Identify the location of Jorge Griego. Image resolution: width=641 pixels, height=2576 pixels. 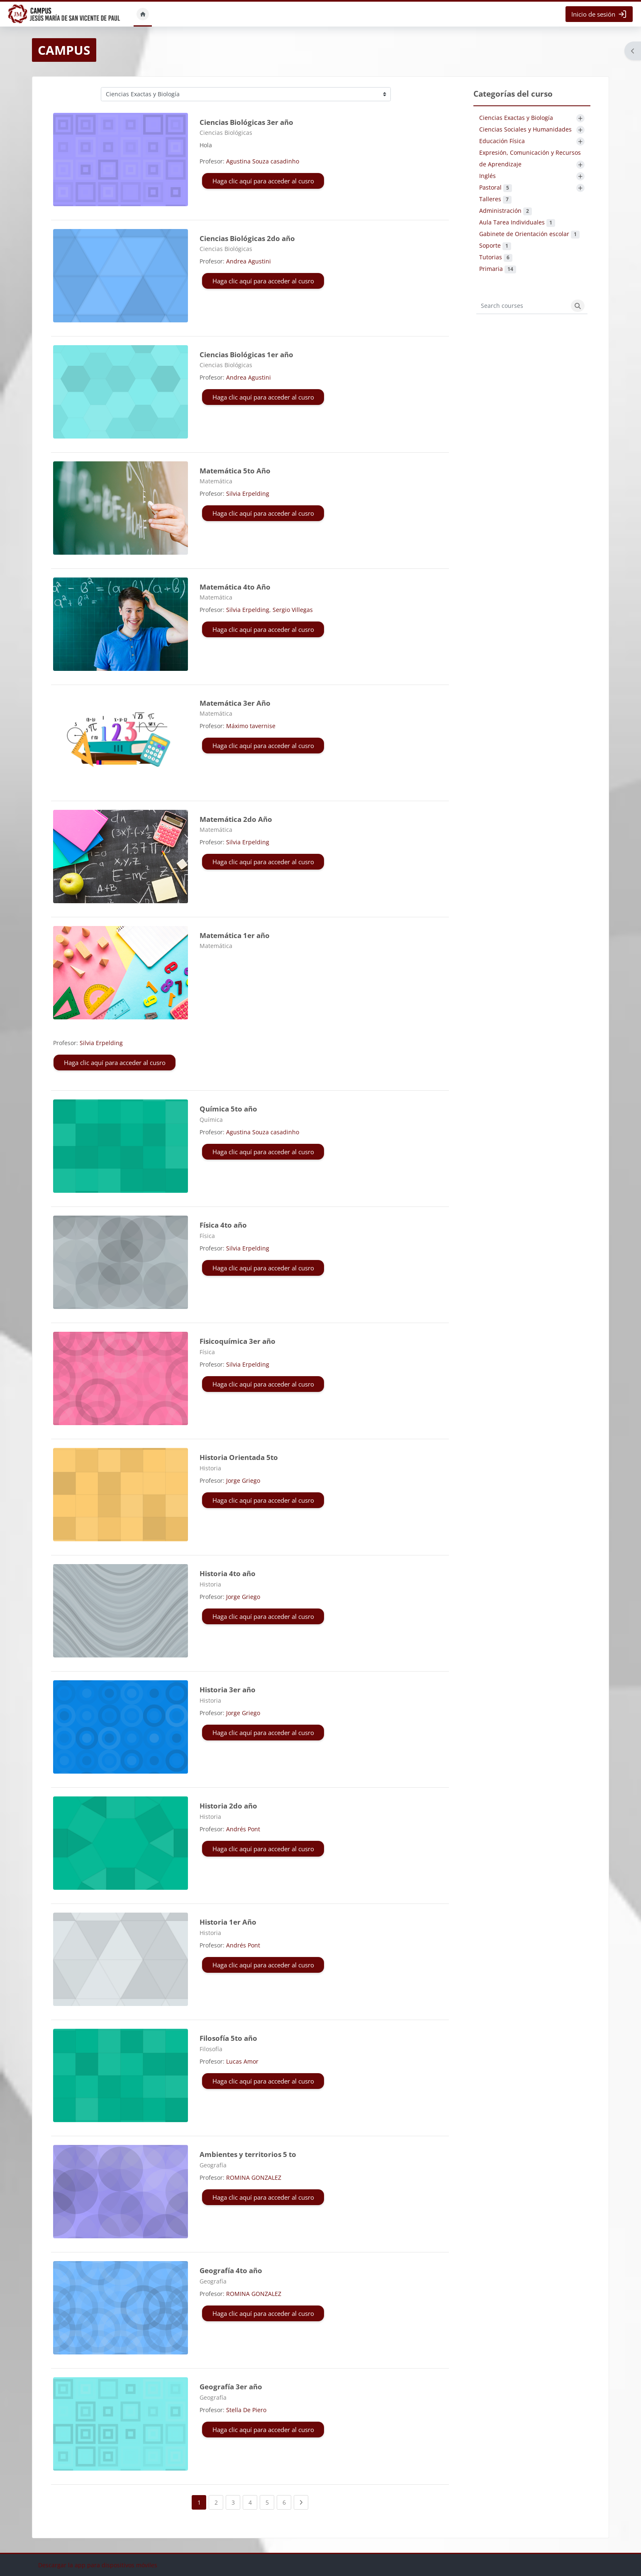
(243, 1480).